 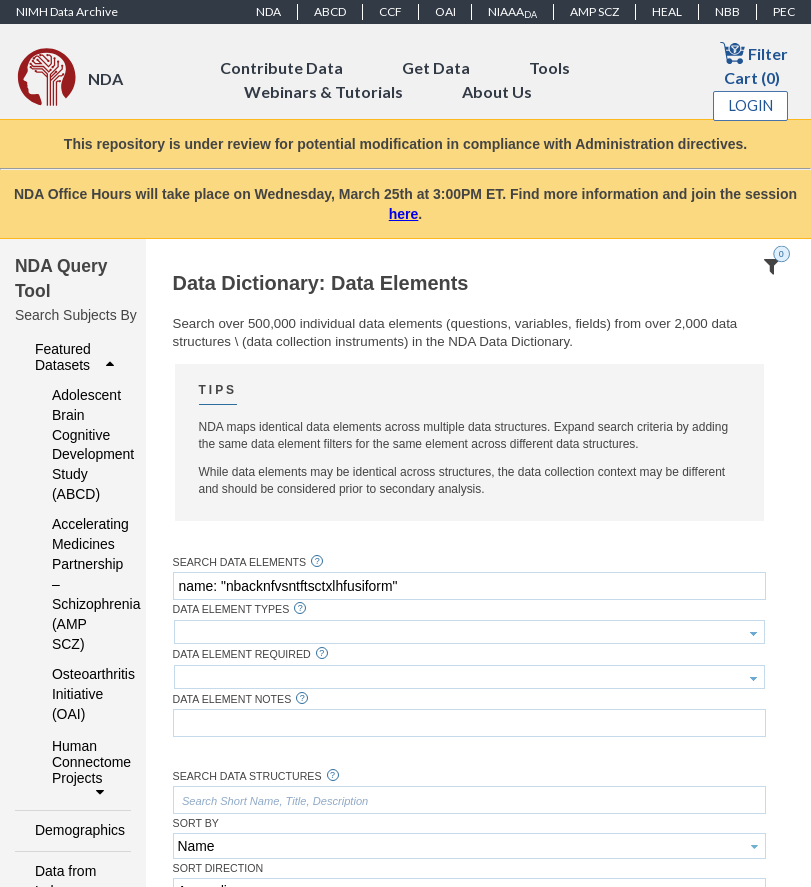 I want to click on Data Element Required, so click(x=242, y=654).